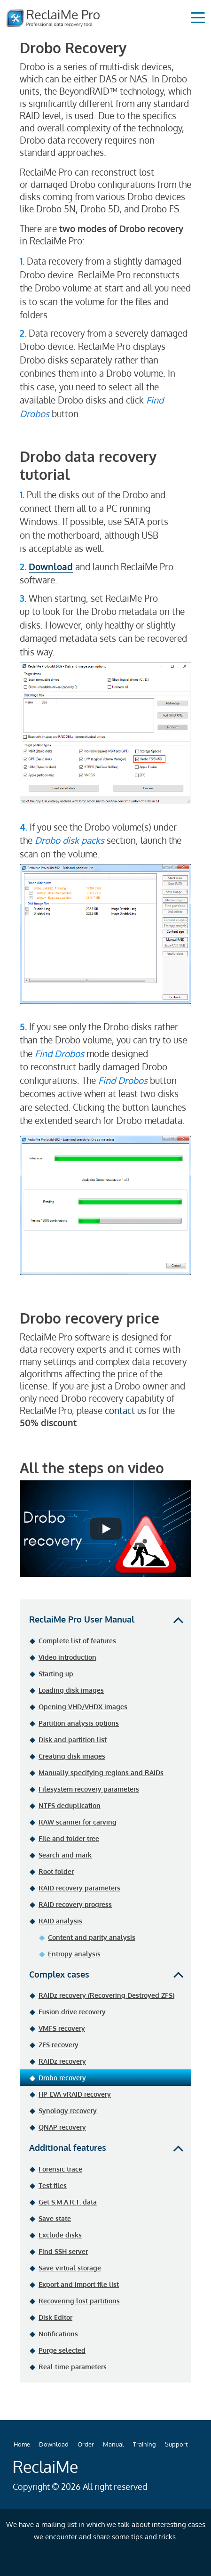 The image size is (211, 2576). What do you see at coordinates (79, 2301) in the screenshot?
I see `Recovering lost partitions` at bounding box center [79, 2301].